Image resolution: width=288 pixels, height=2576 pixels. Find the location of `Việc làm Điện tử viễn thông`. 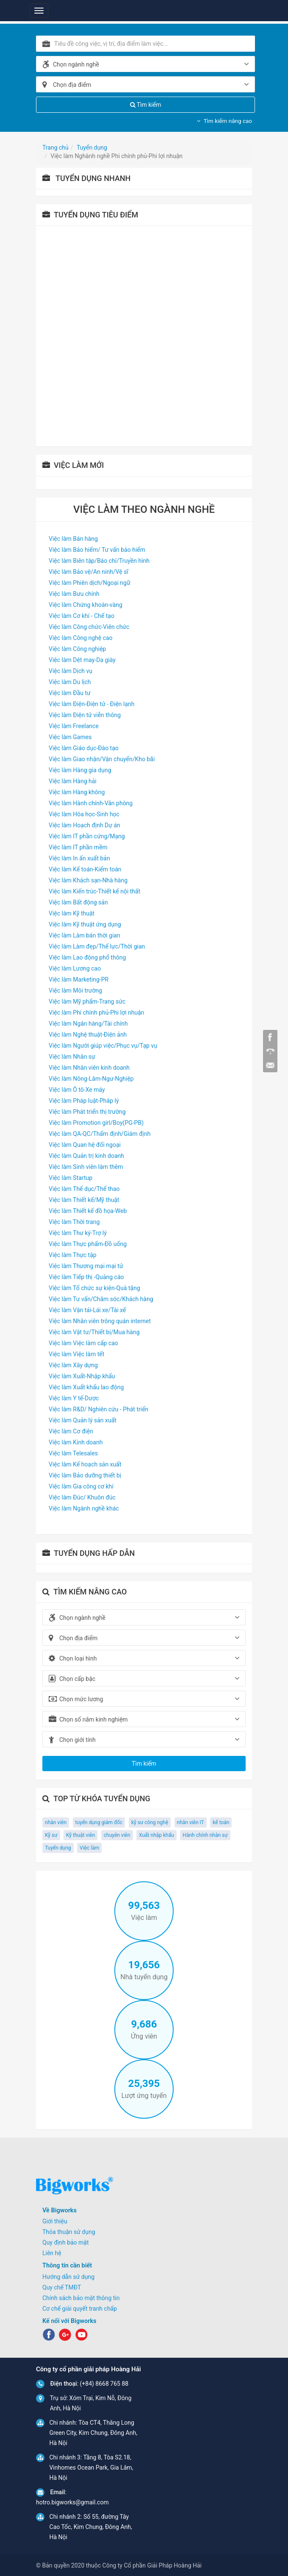

Việc làm Điện tử viễn thông is located at coordinates (85, 715).